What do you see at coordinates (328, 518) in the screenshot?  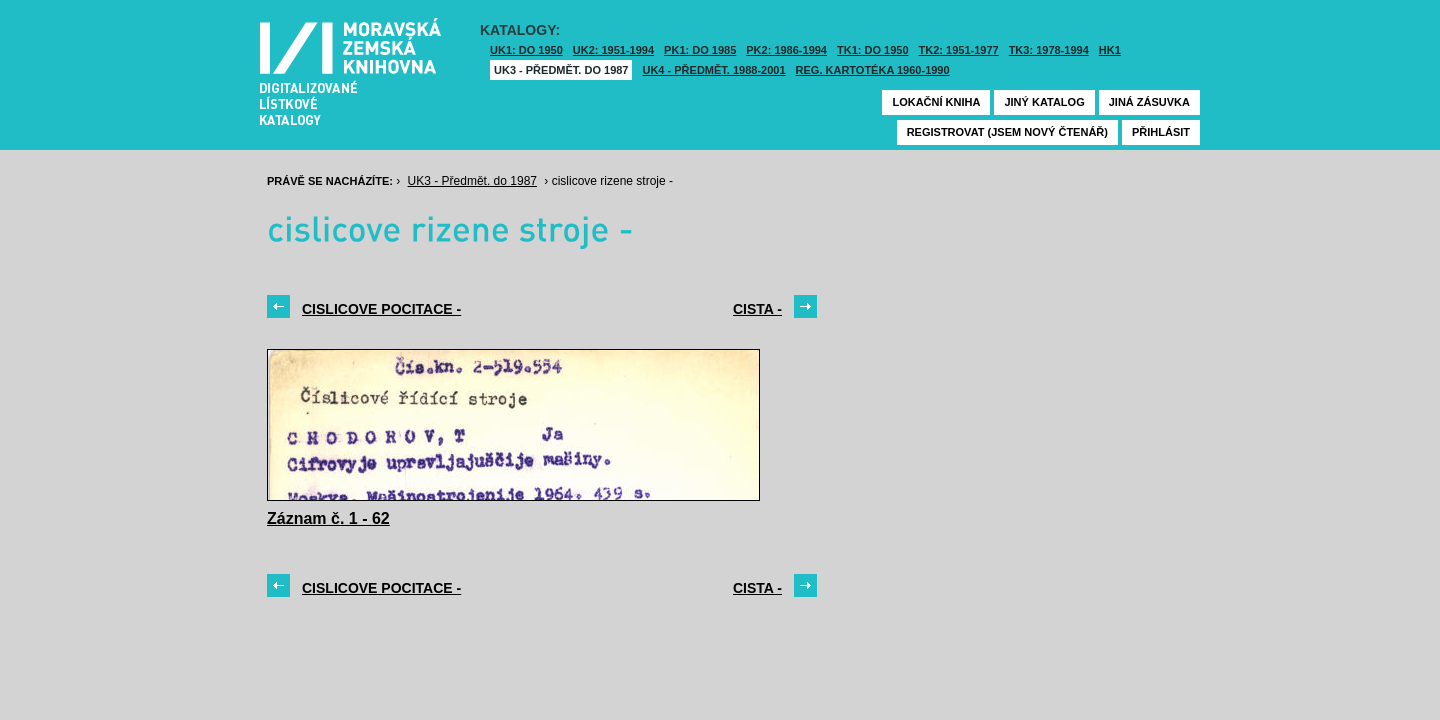 I see `Záznam č. 1 - 62` at bounding box center [328, 518].